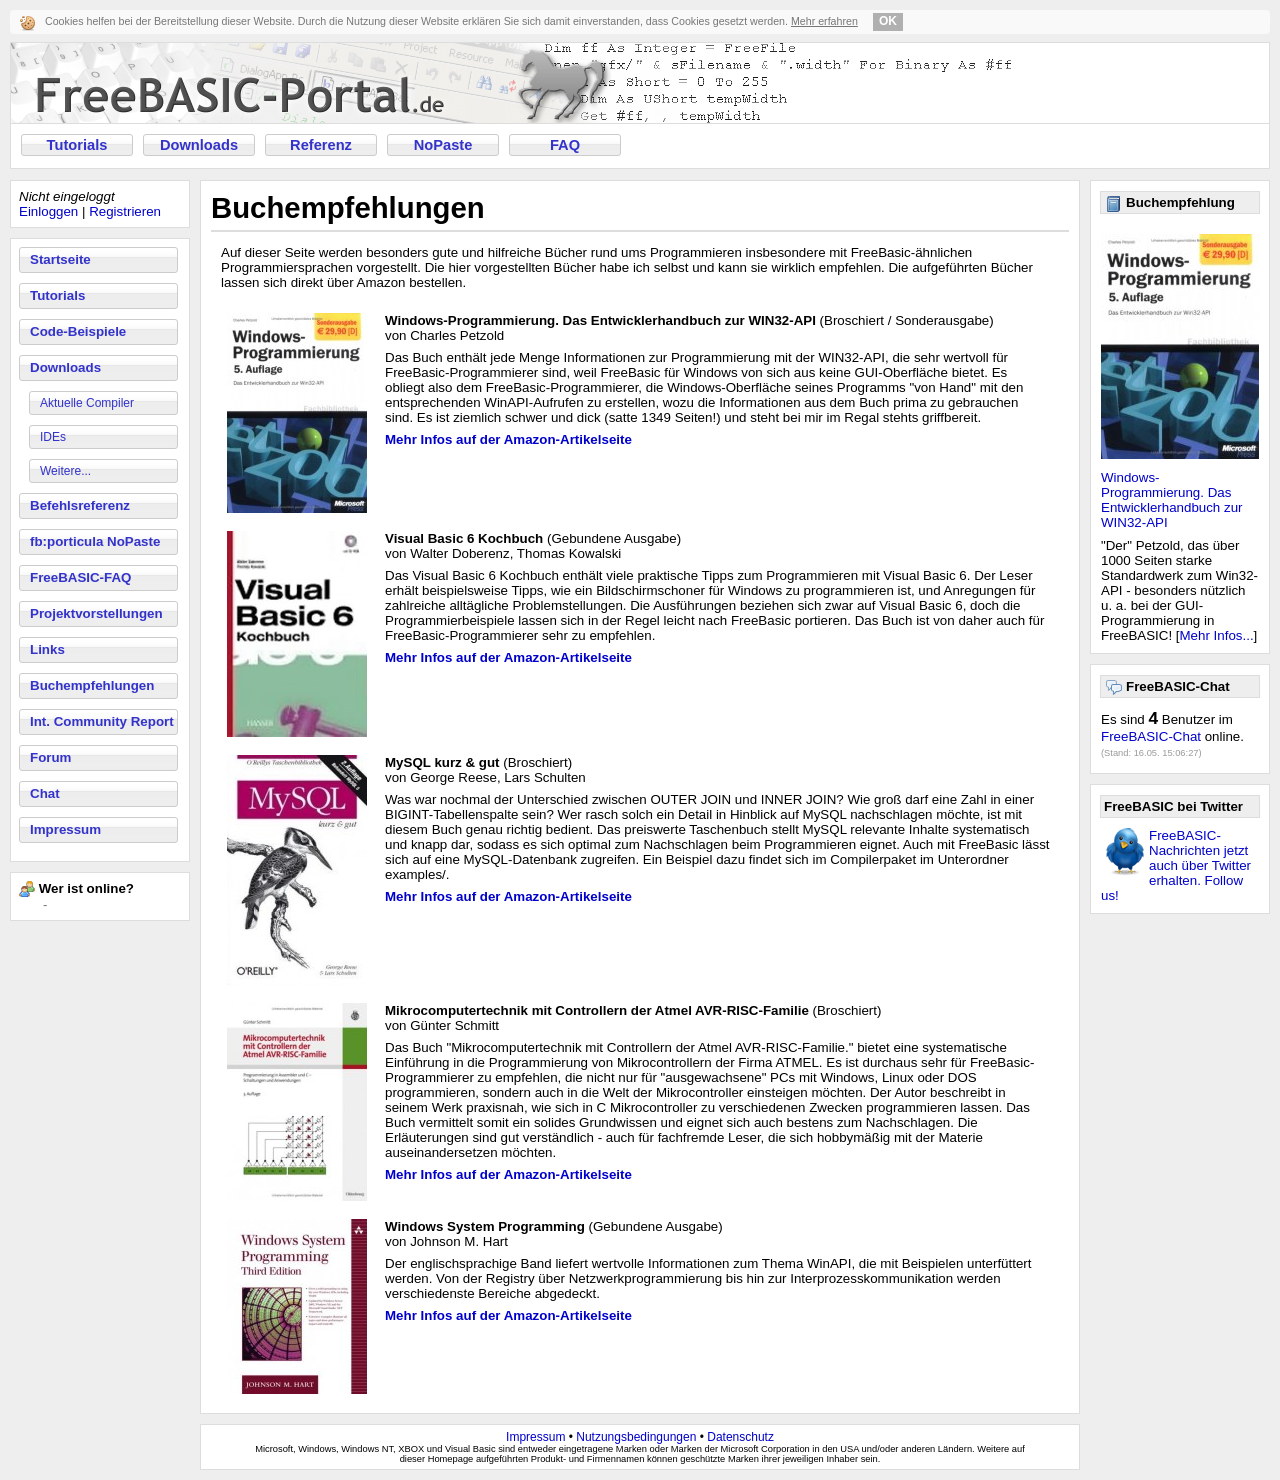 This screenshot has height=1480, width=1280. What do you see at coordinates (65, 829) in the screenshot?
I see `Impressum` at bounding box center [65, 829].